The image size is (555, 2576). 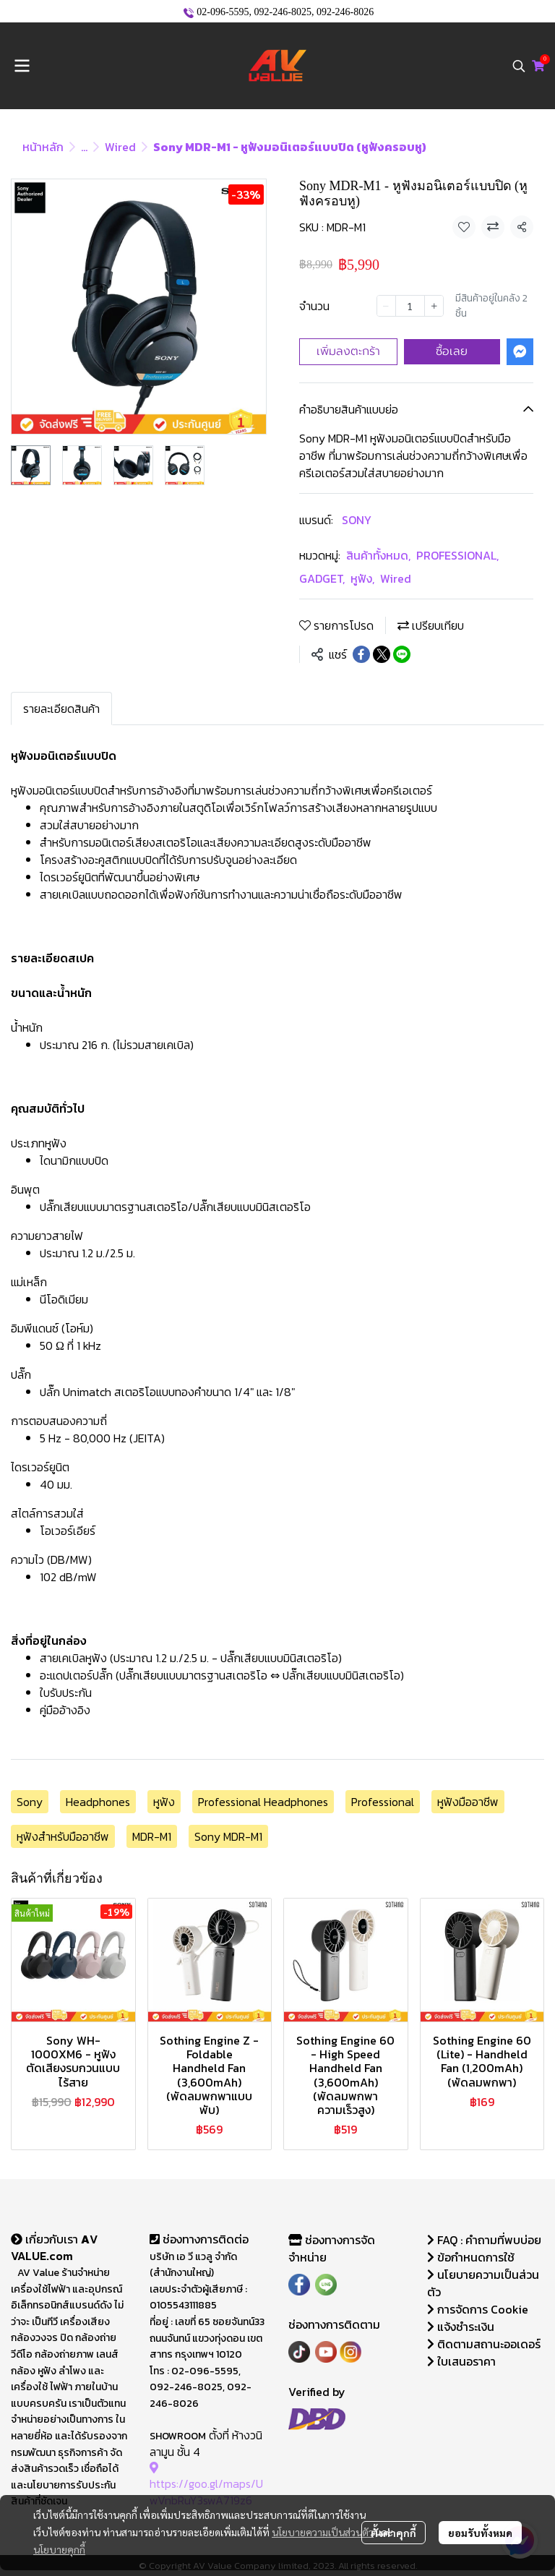 What do you see at coordinates (484, 2344) in the screenshot?
I see `ติดตามสถานะออเดอร์` at bounding box center [484, 2344].